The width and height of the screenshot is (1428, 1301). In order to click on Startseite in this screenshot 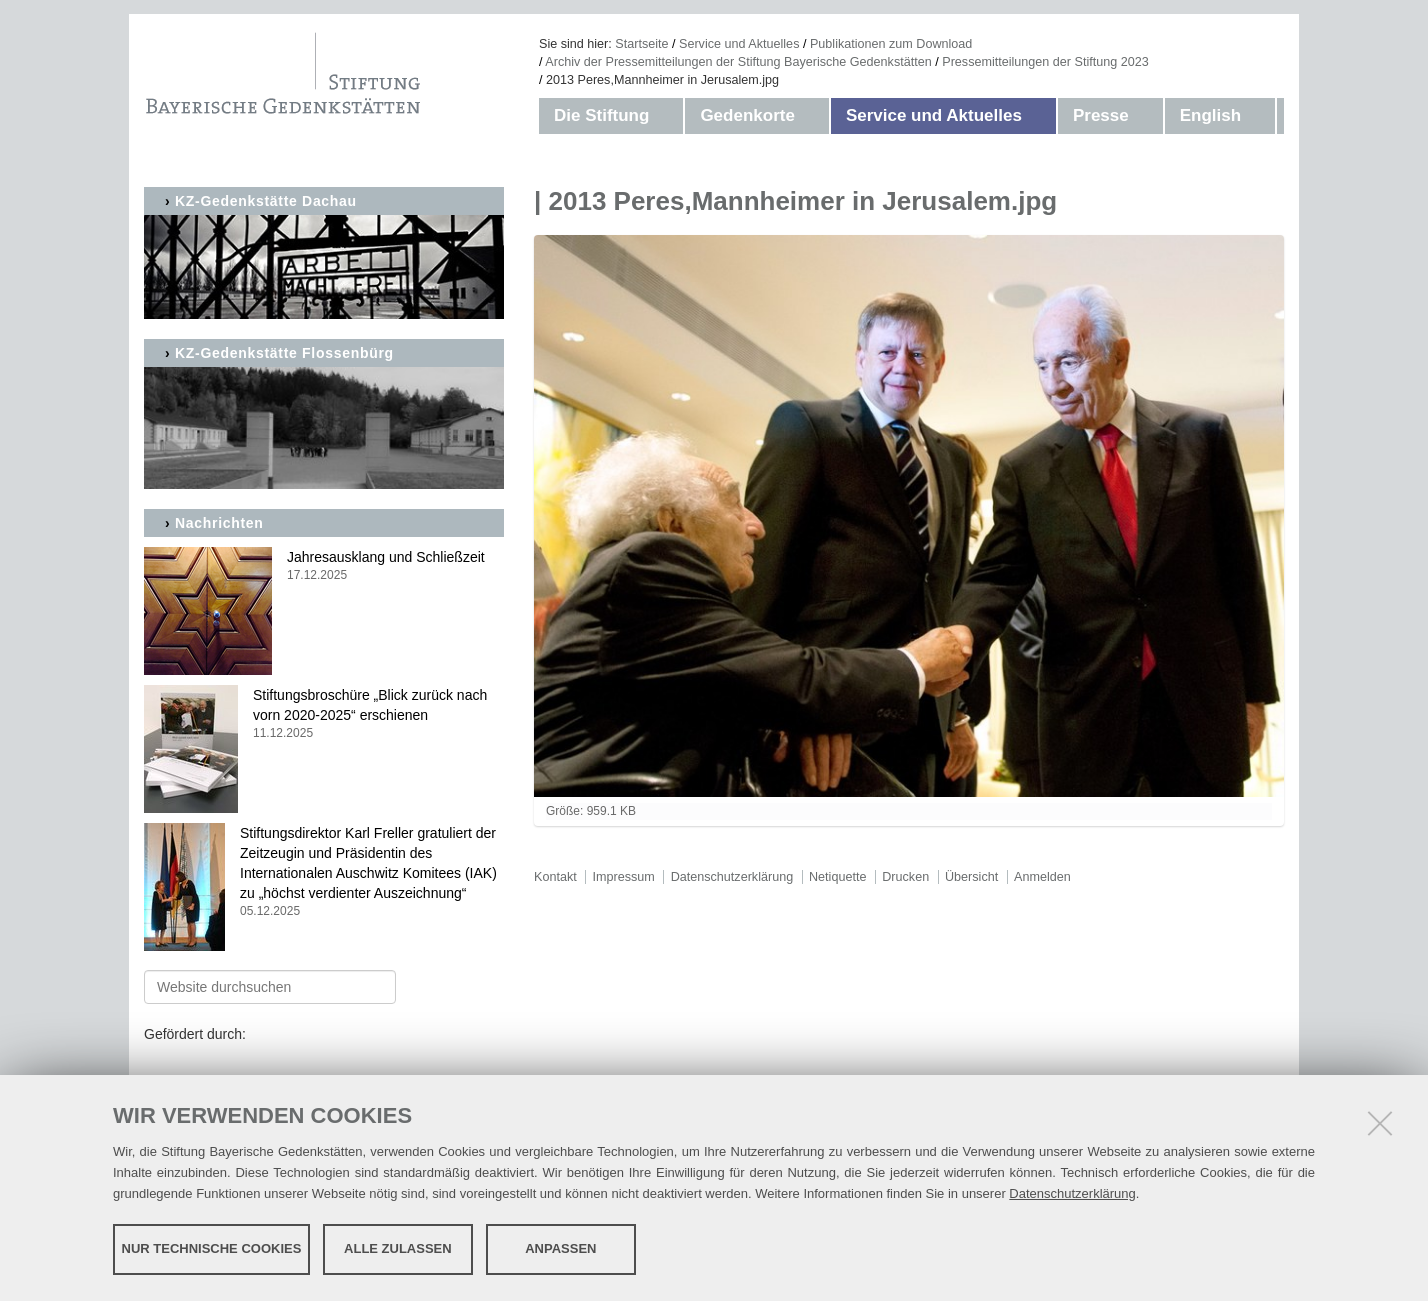, I will do `click(641, 44)`.